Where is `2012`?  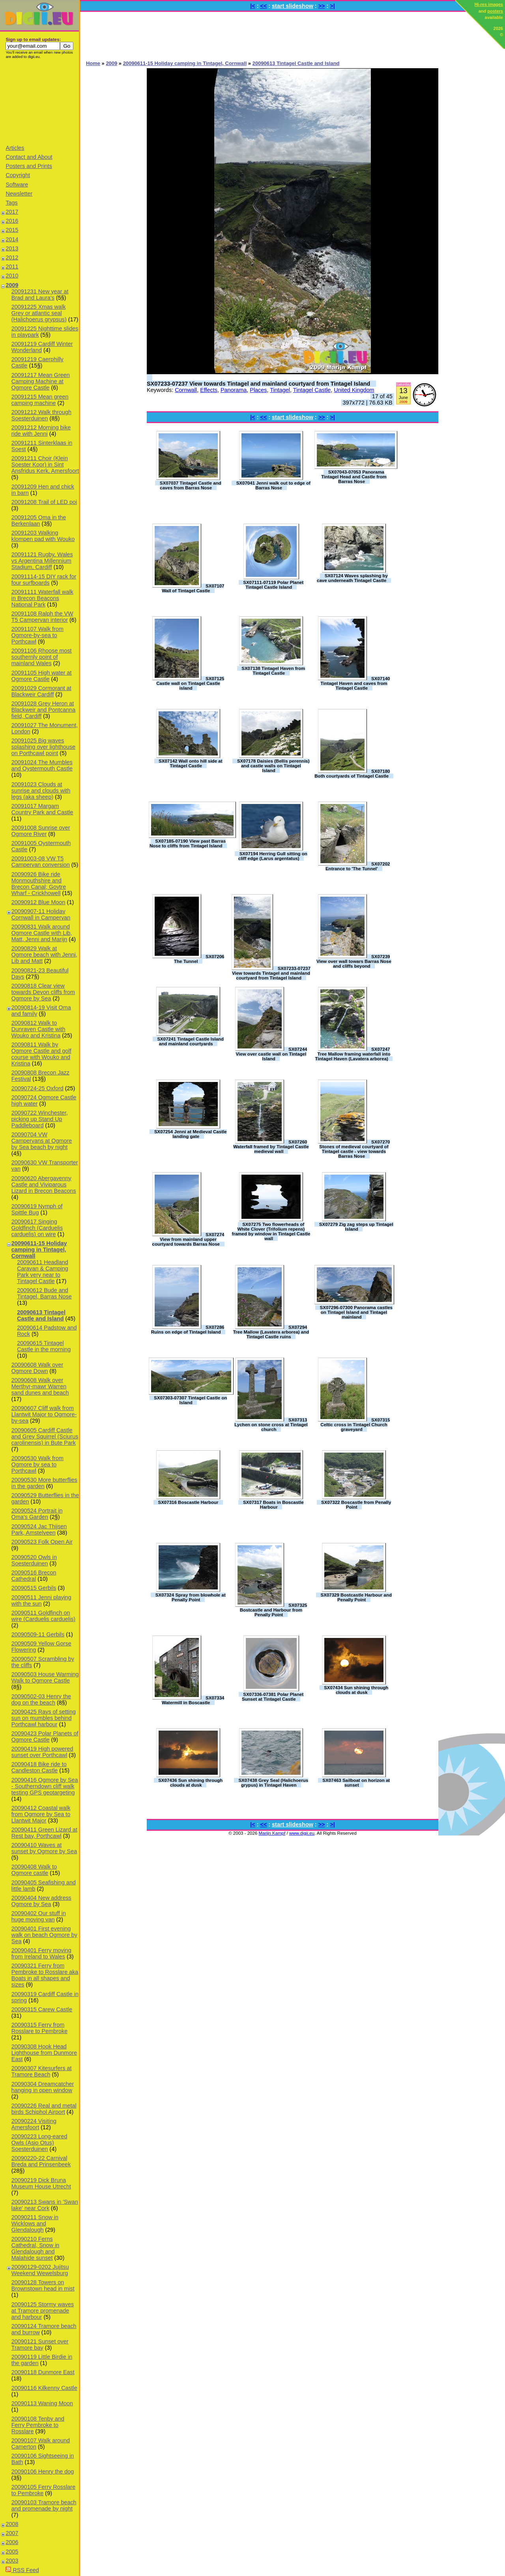 2012 is located at coordinates (12, 257).